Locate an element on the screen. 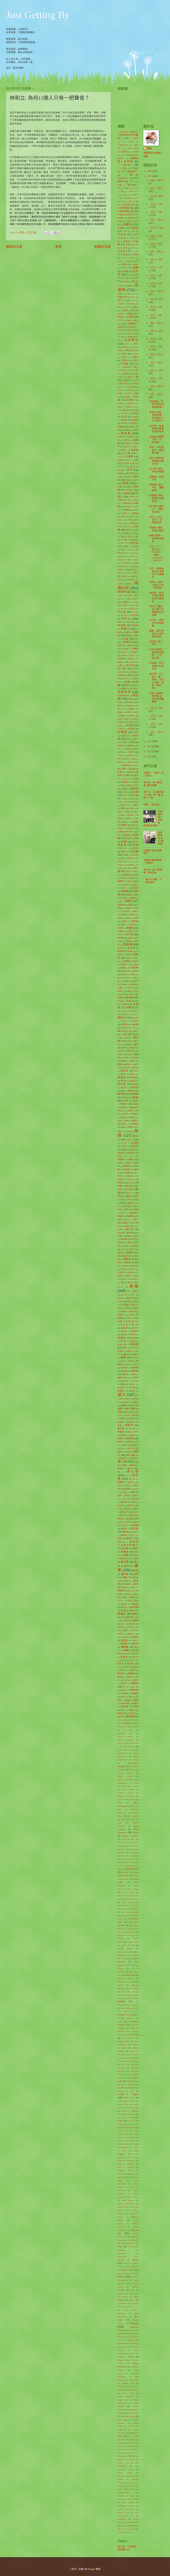  龍年說龍 is located at coordinates (134, 1607).